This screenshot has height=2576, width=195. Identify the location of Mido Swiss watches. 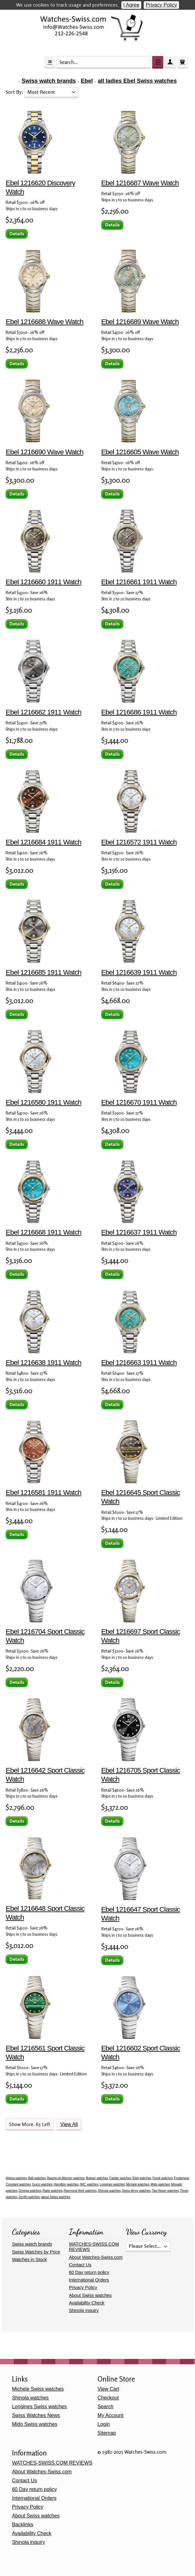
(34, 2424).